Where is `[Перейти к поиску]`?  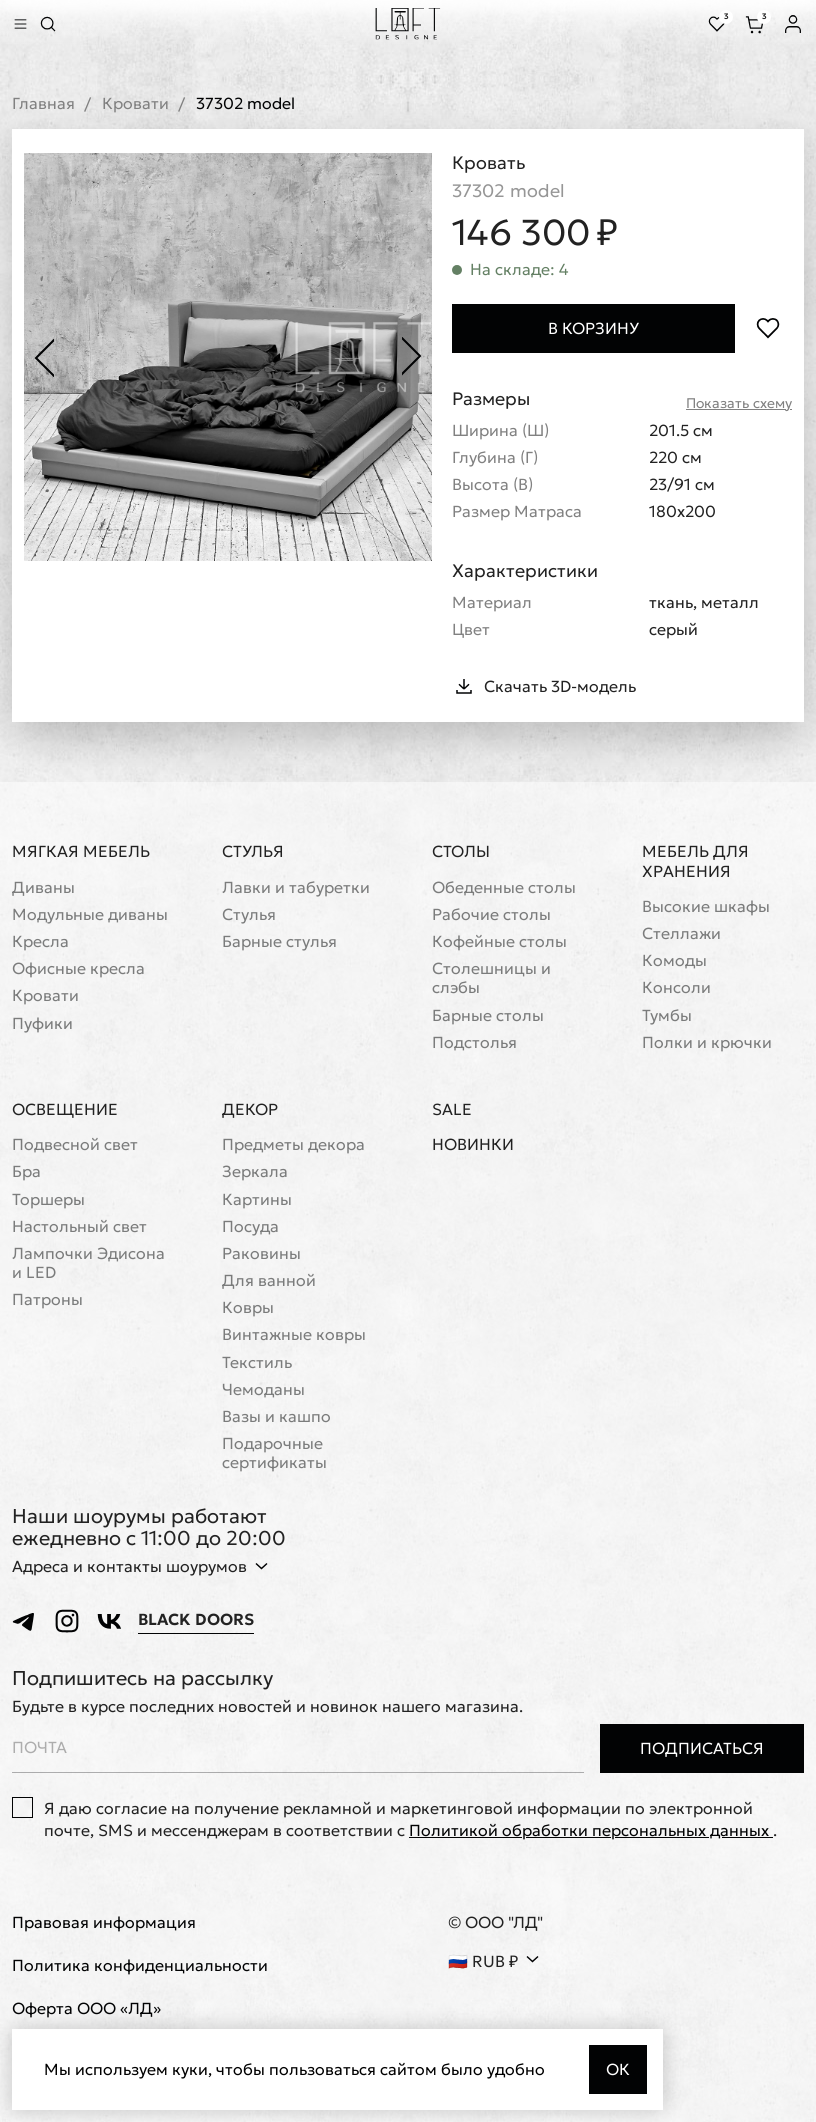
[Перейти к поиску] is located at coordinates (48, 24).